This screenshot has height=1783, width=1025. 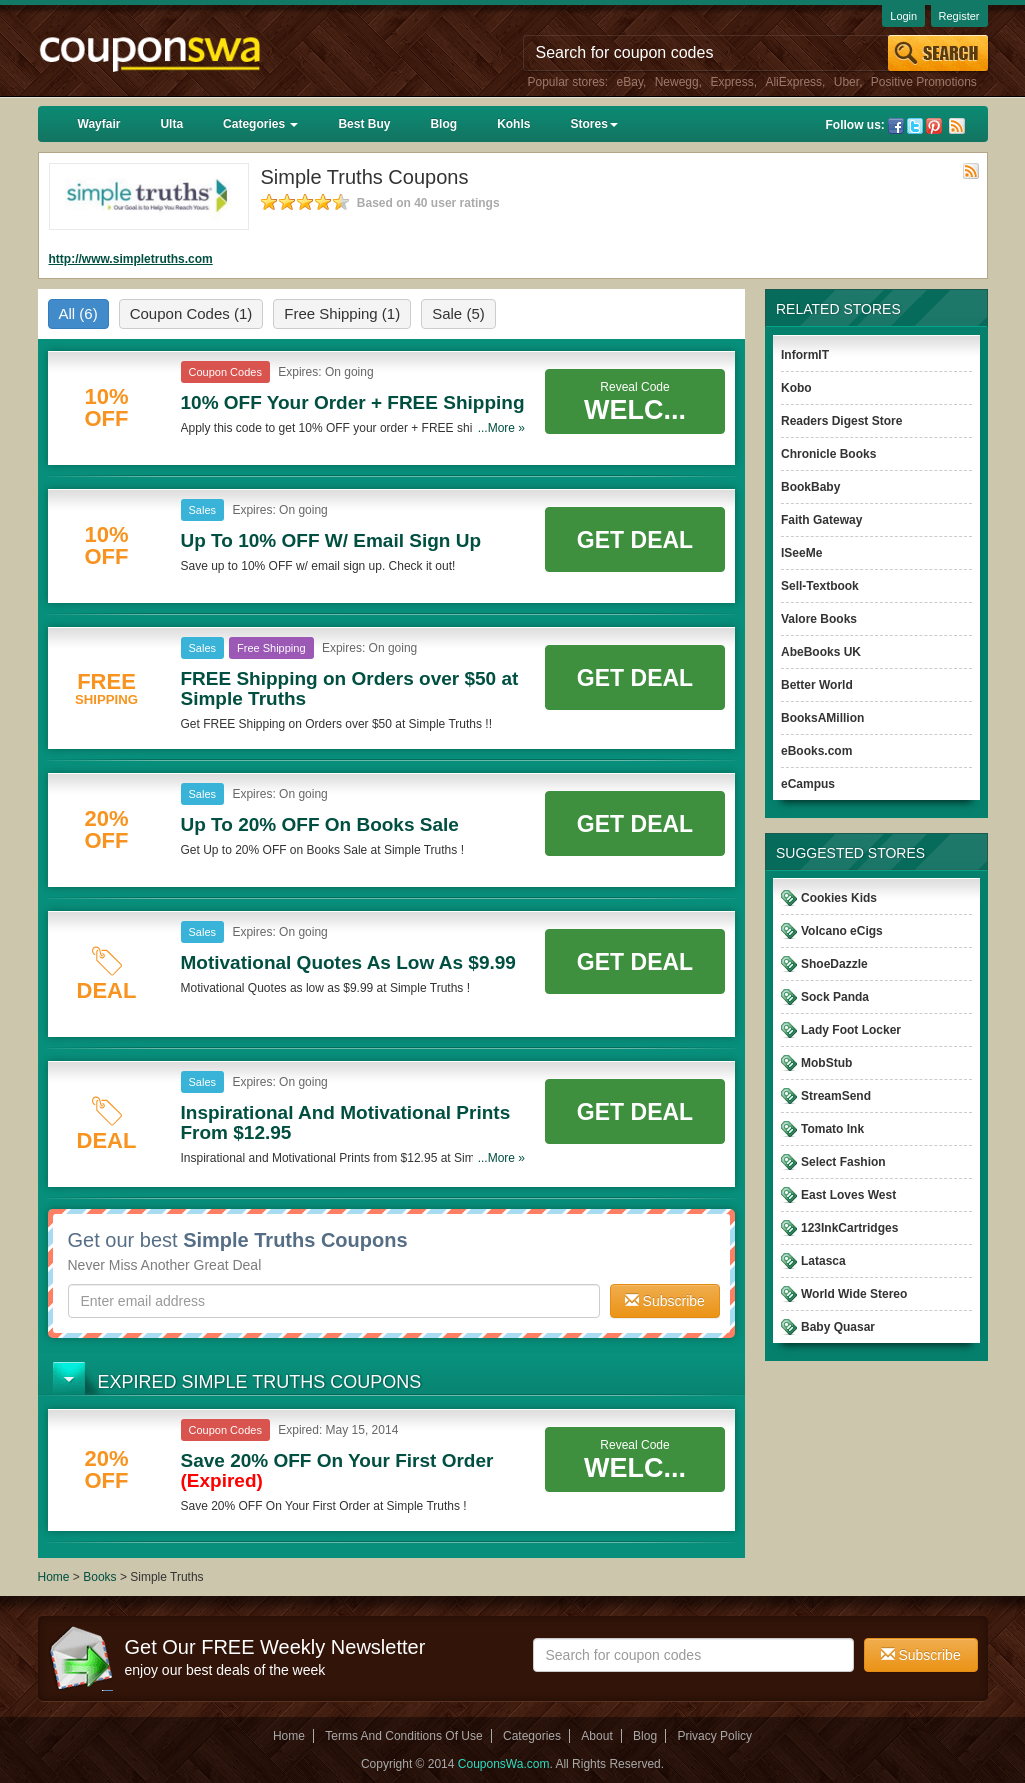 I want to click on Sell-Textbook, so click(x=820, y=586).